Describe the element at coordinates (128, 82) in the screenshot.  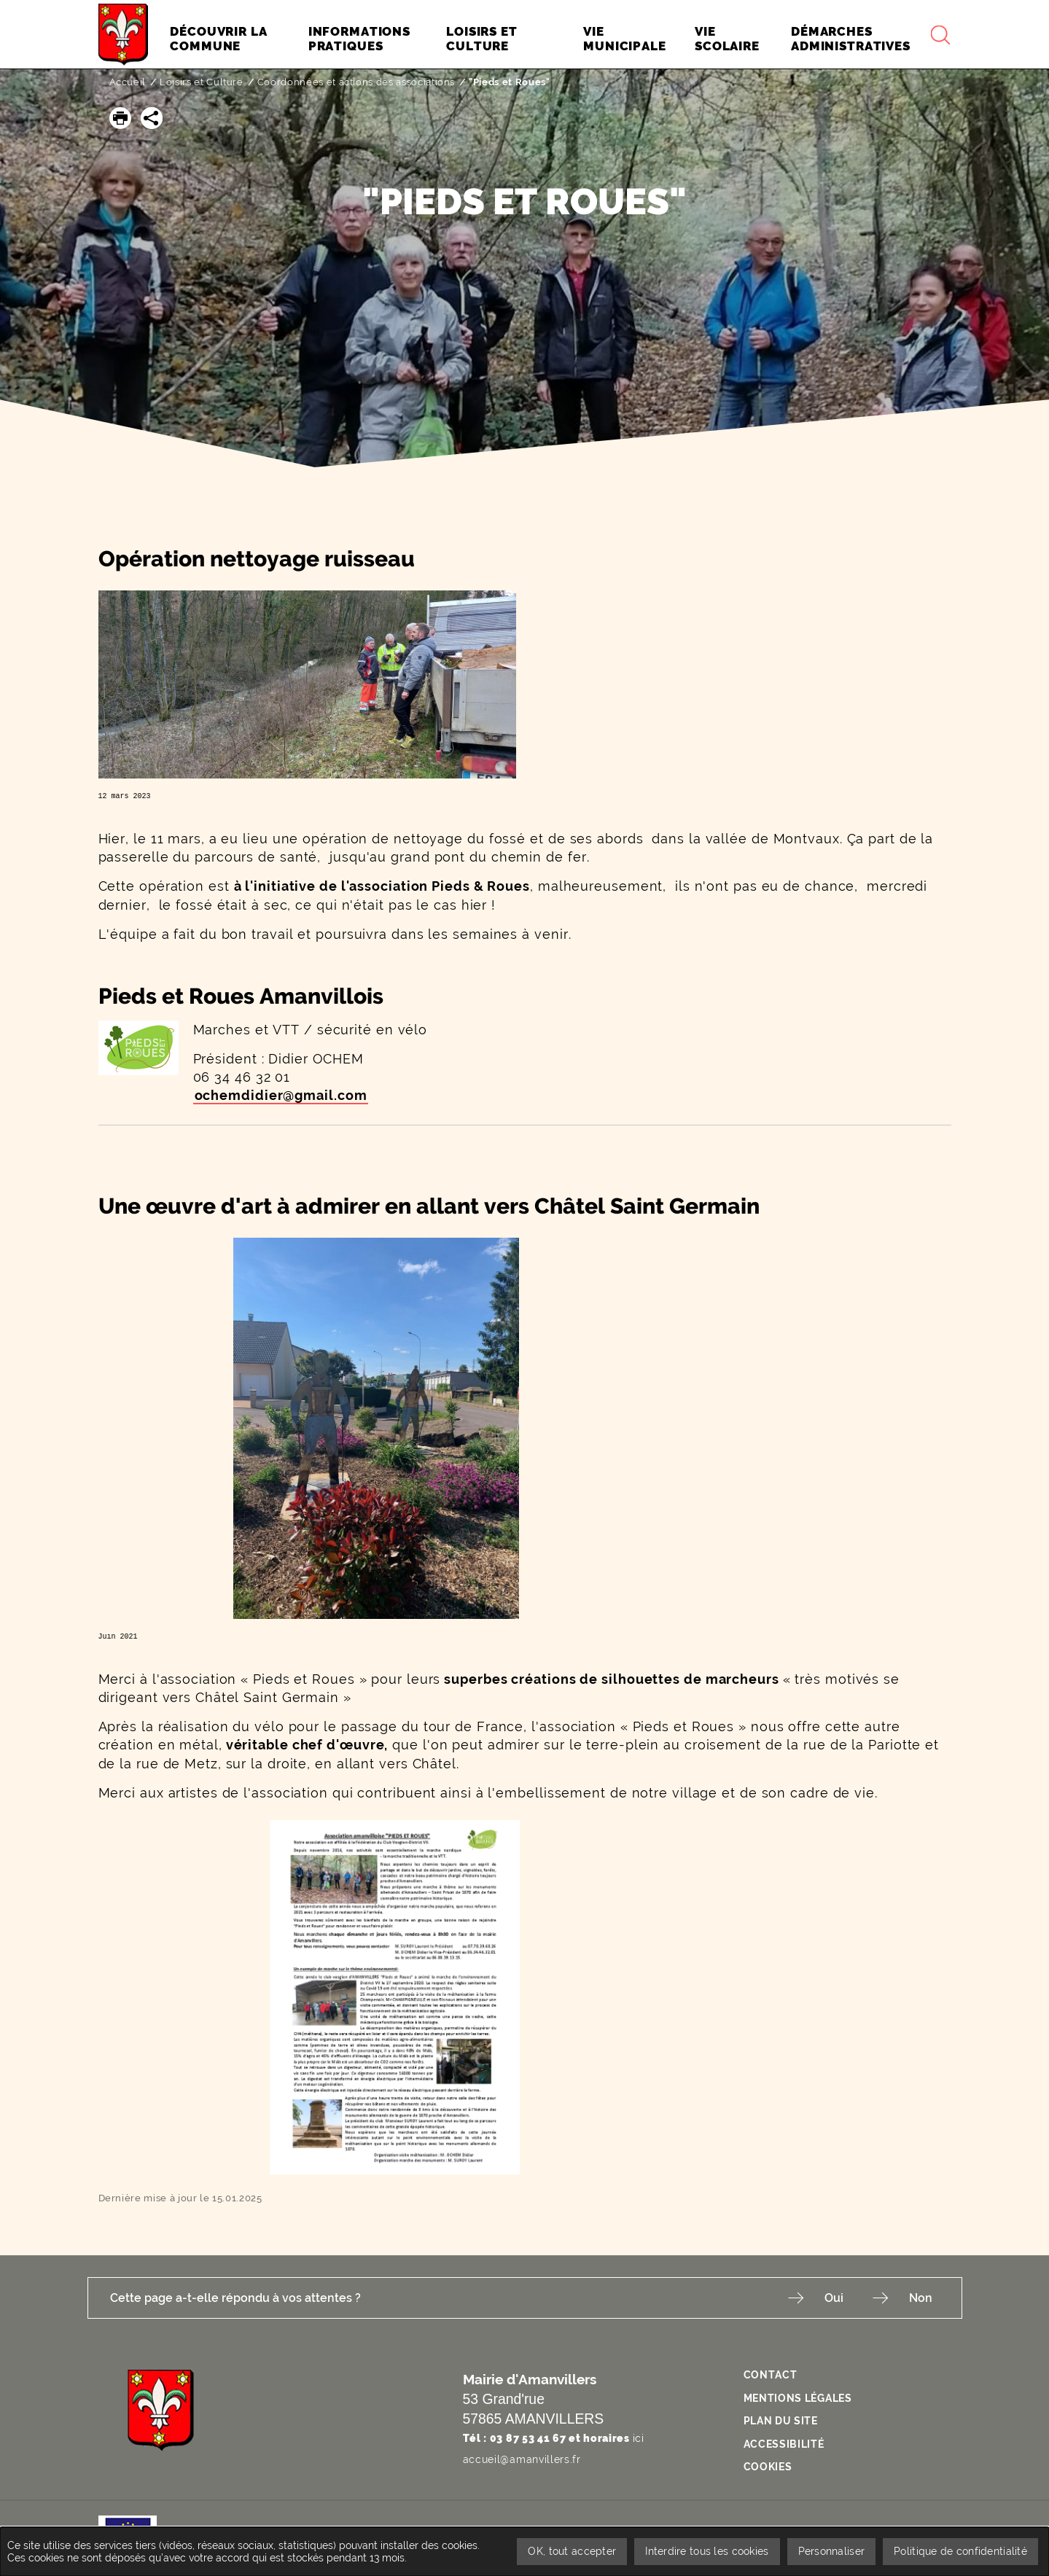
I see `Accueil` at that location.